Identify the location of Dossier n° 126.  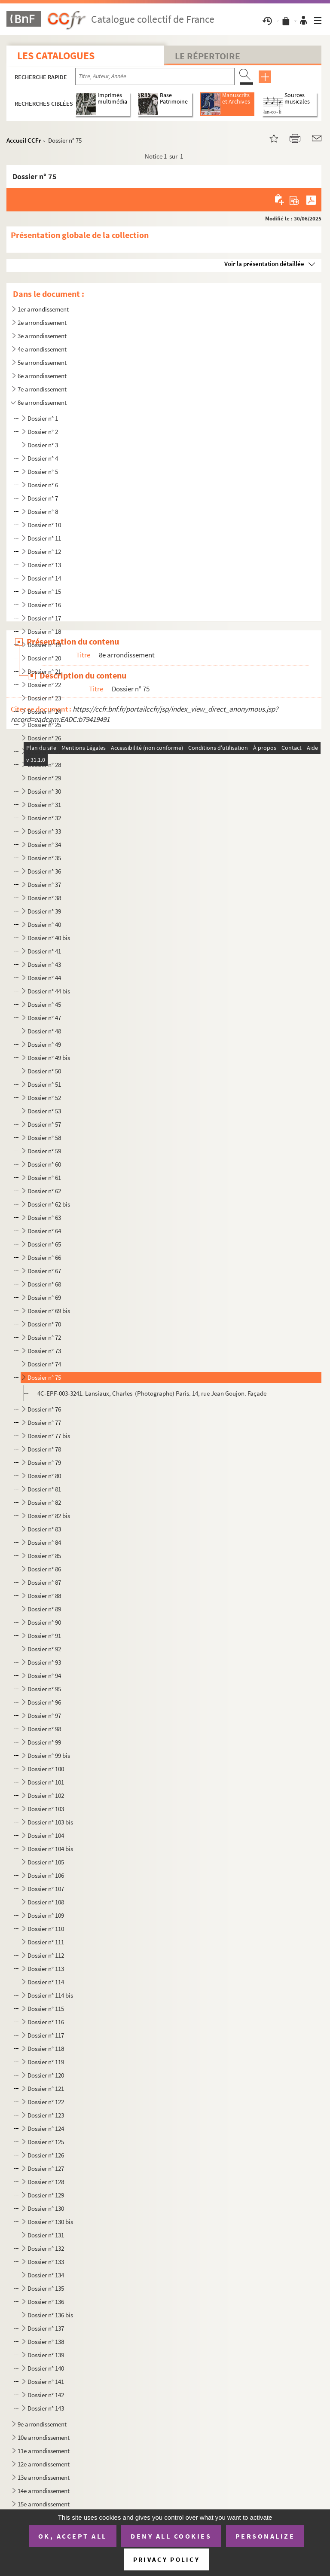
(46, 2155).